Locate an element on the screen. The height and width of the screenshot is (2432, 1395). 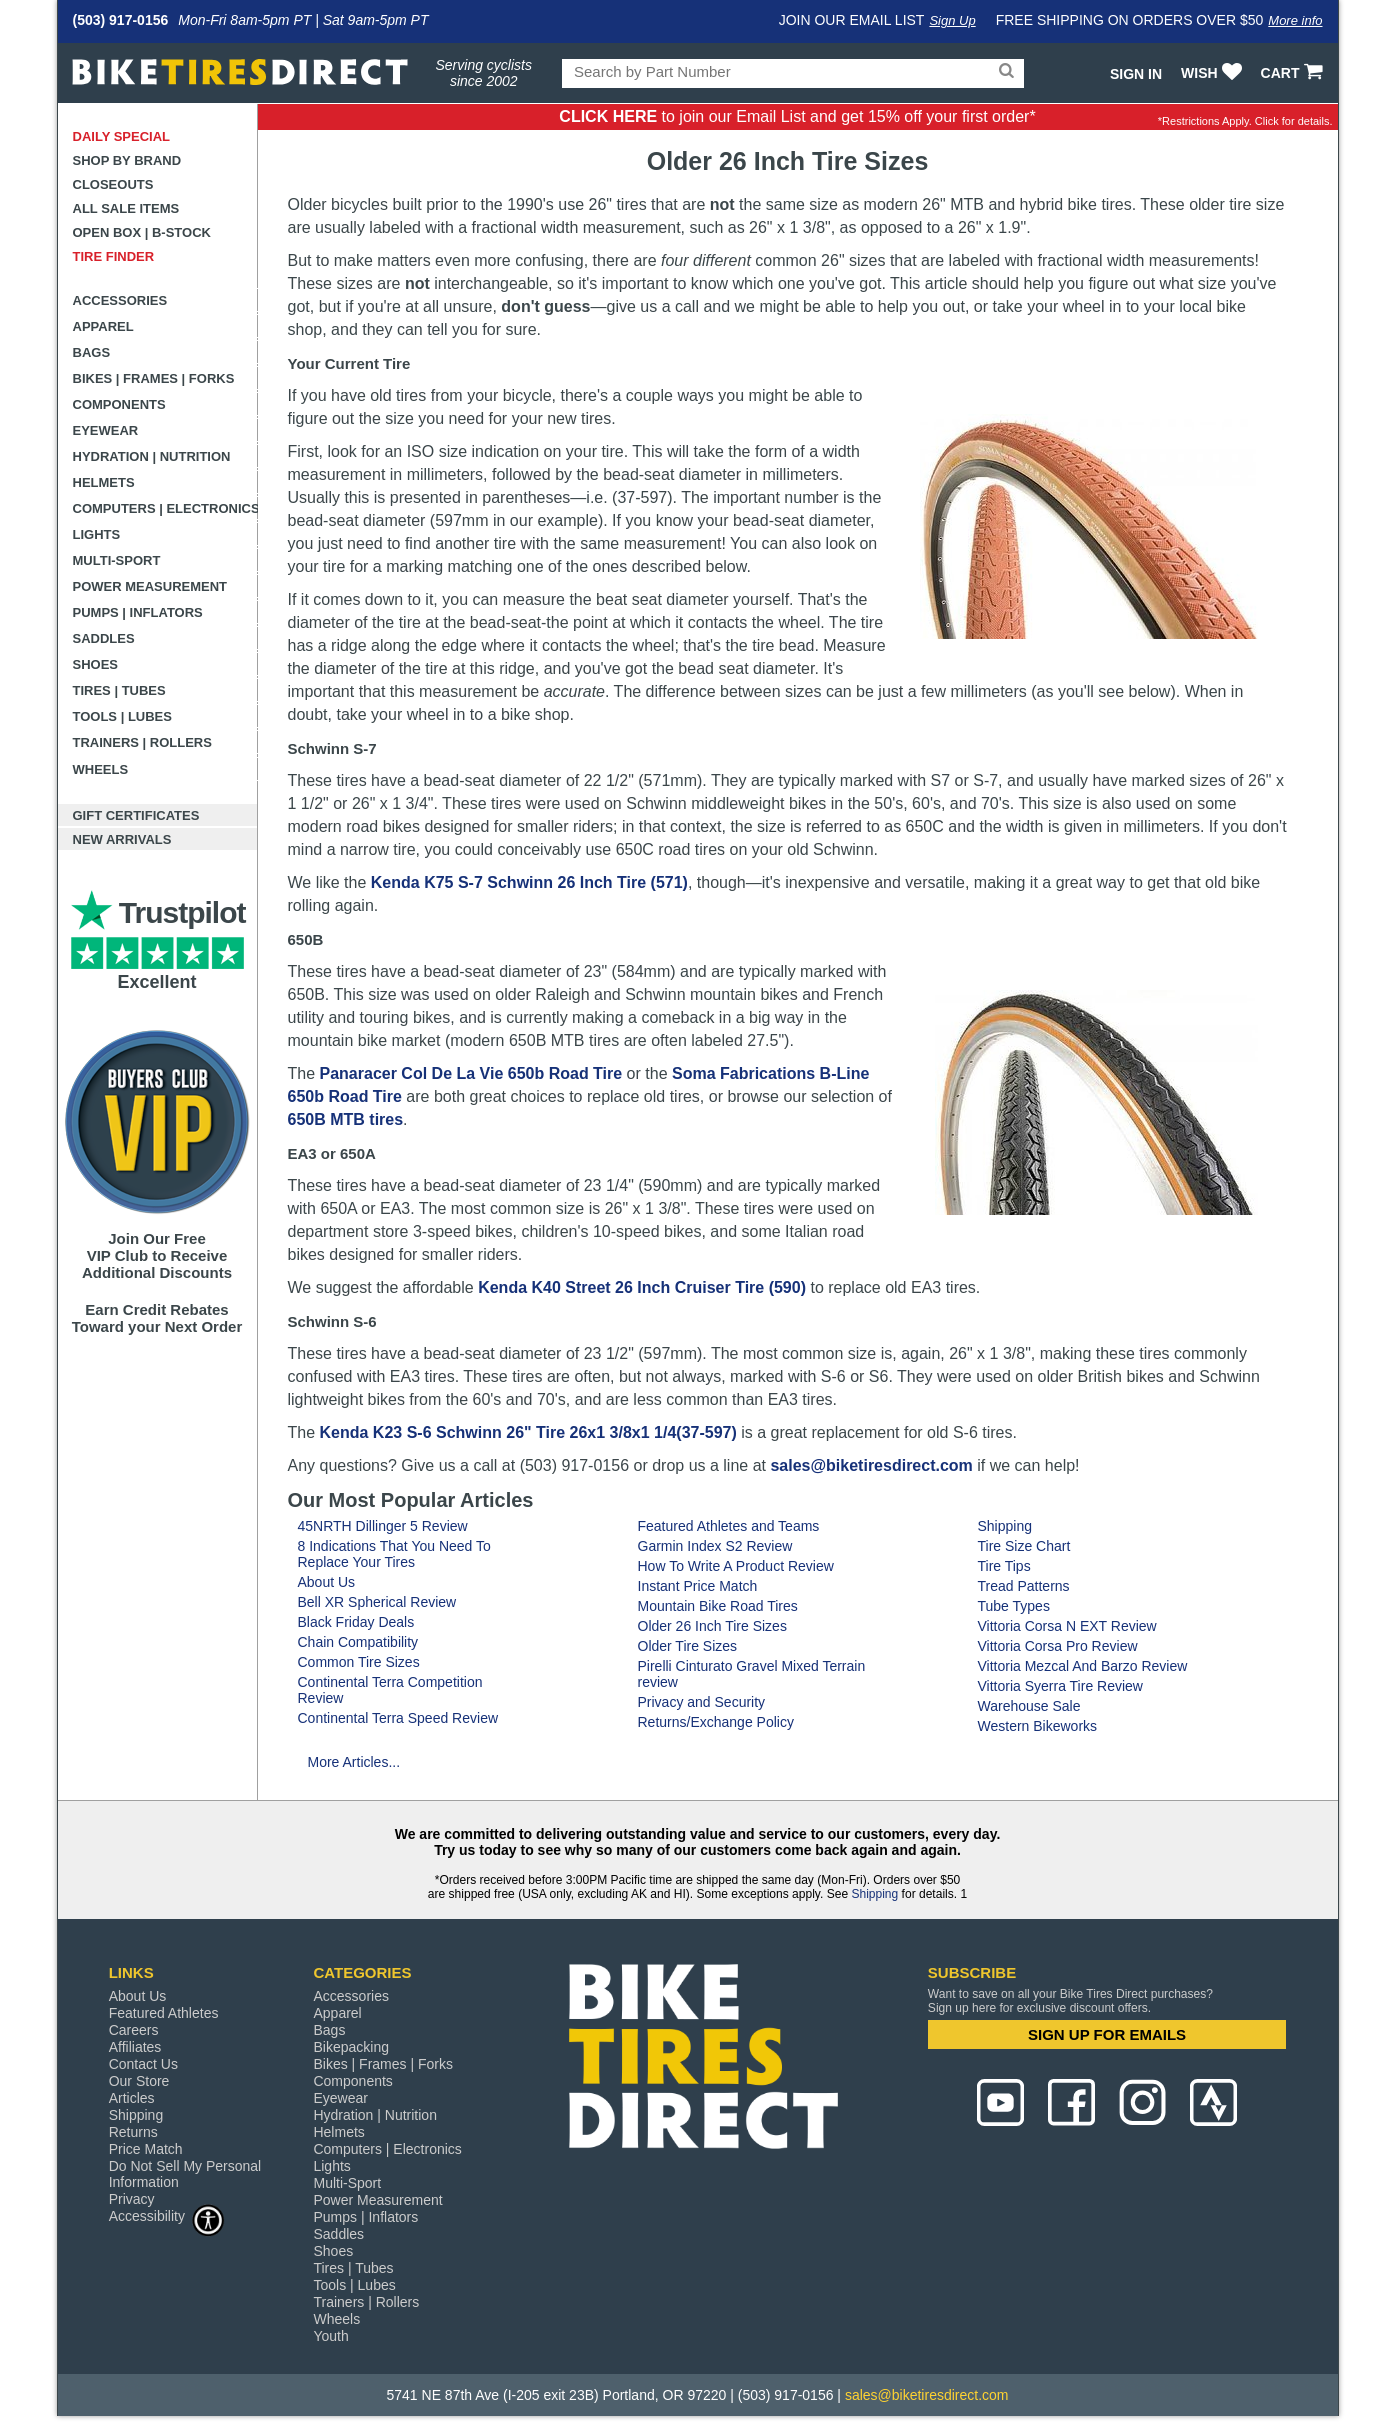
Gift Certificates is located at coordinates (136, 815).